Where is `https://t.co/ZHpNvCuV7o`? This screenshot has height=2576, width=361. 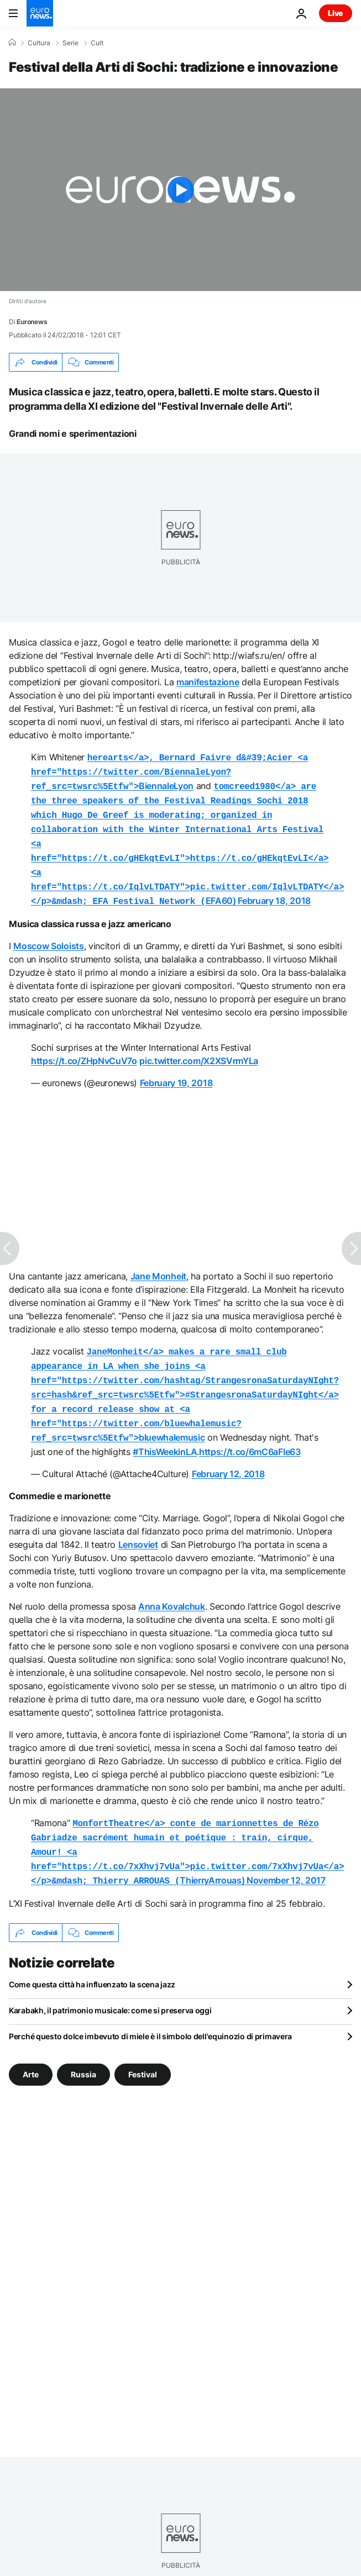
https://t.co/ZHpNvCuV7o is located at coordinates (84, 1048).